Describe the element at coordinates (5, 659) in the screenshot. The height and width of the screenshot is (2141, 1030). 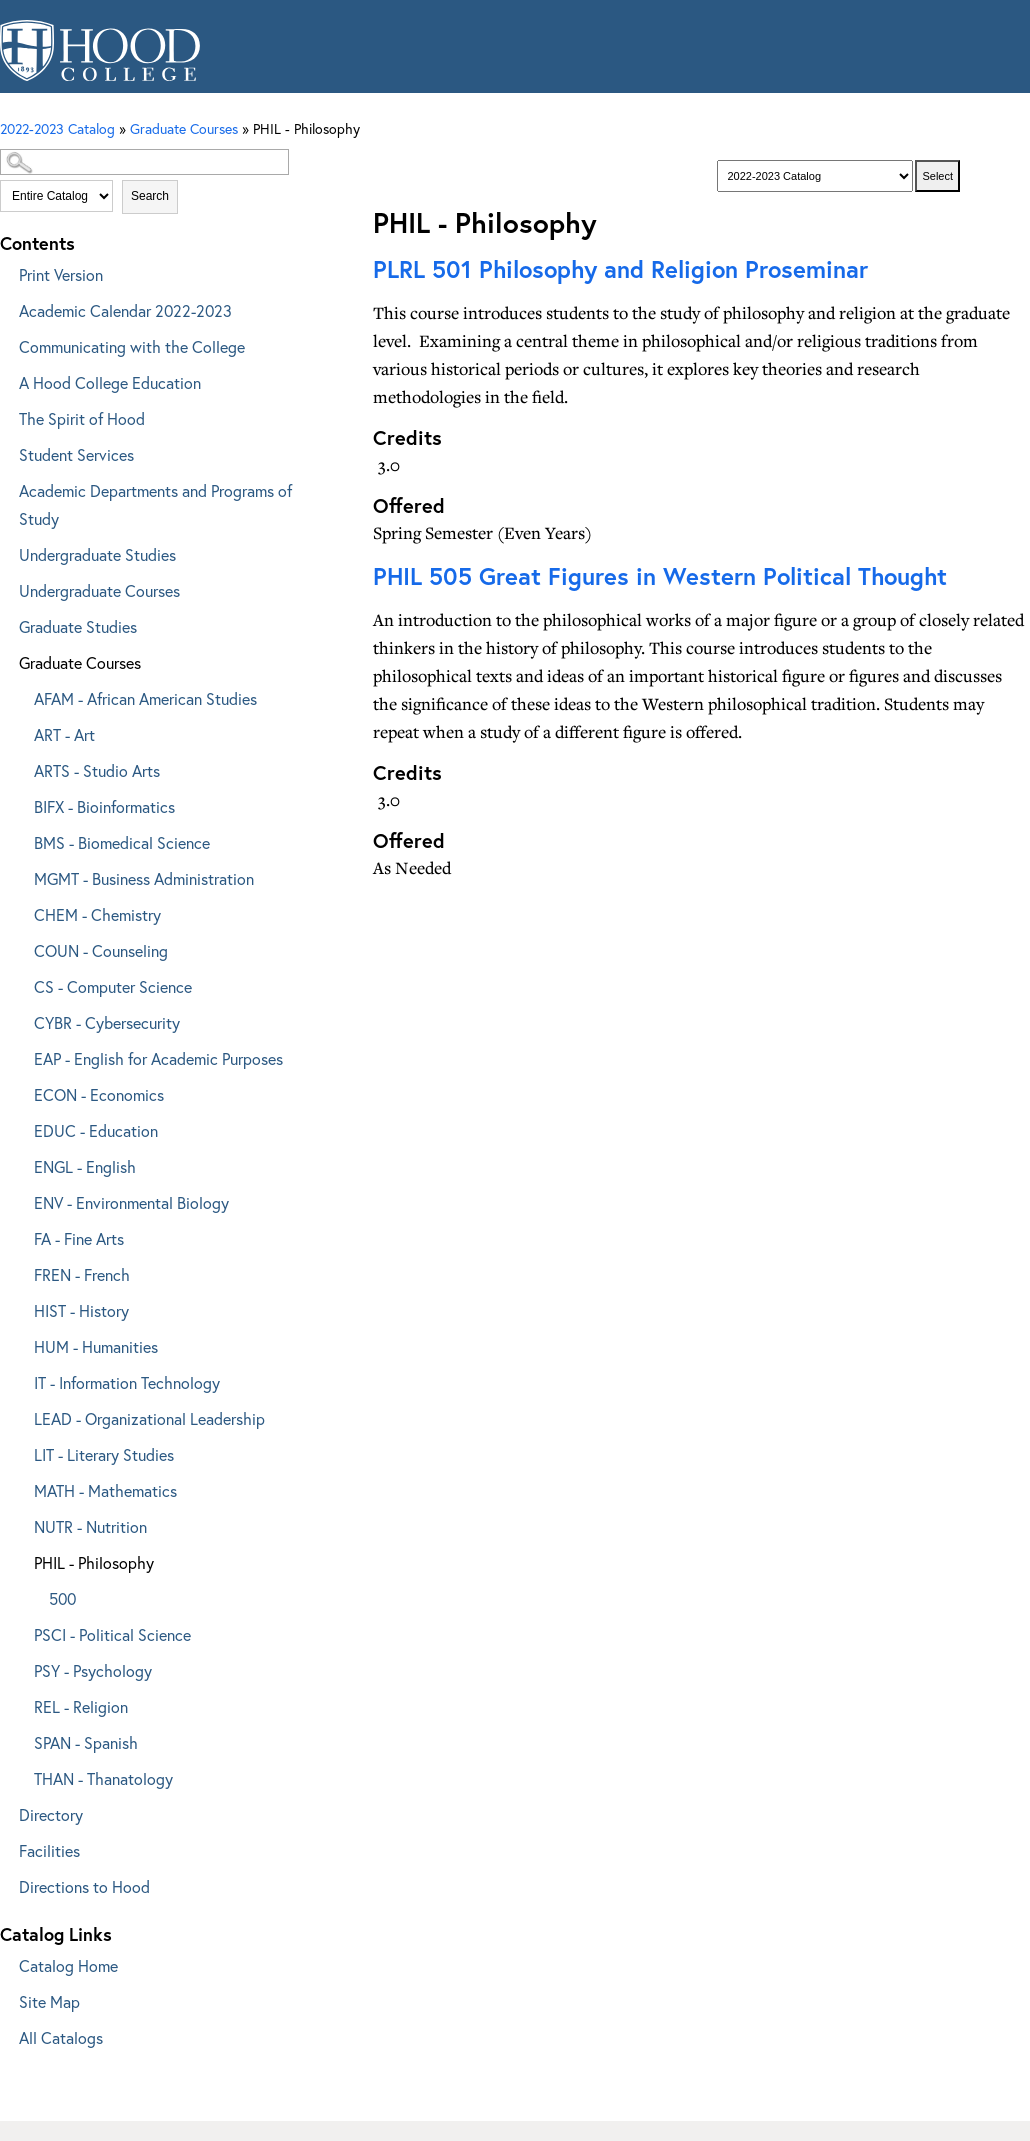
I see `[Show More of Graduate Courses AFAM - African American StudiesART - ArtARTS - Studio ArtsBIFX - BioinformaticsBMS - Bio]` at that location.